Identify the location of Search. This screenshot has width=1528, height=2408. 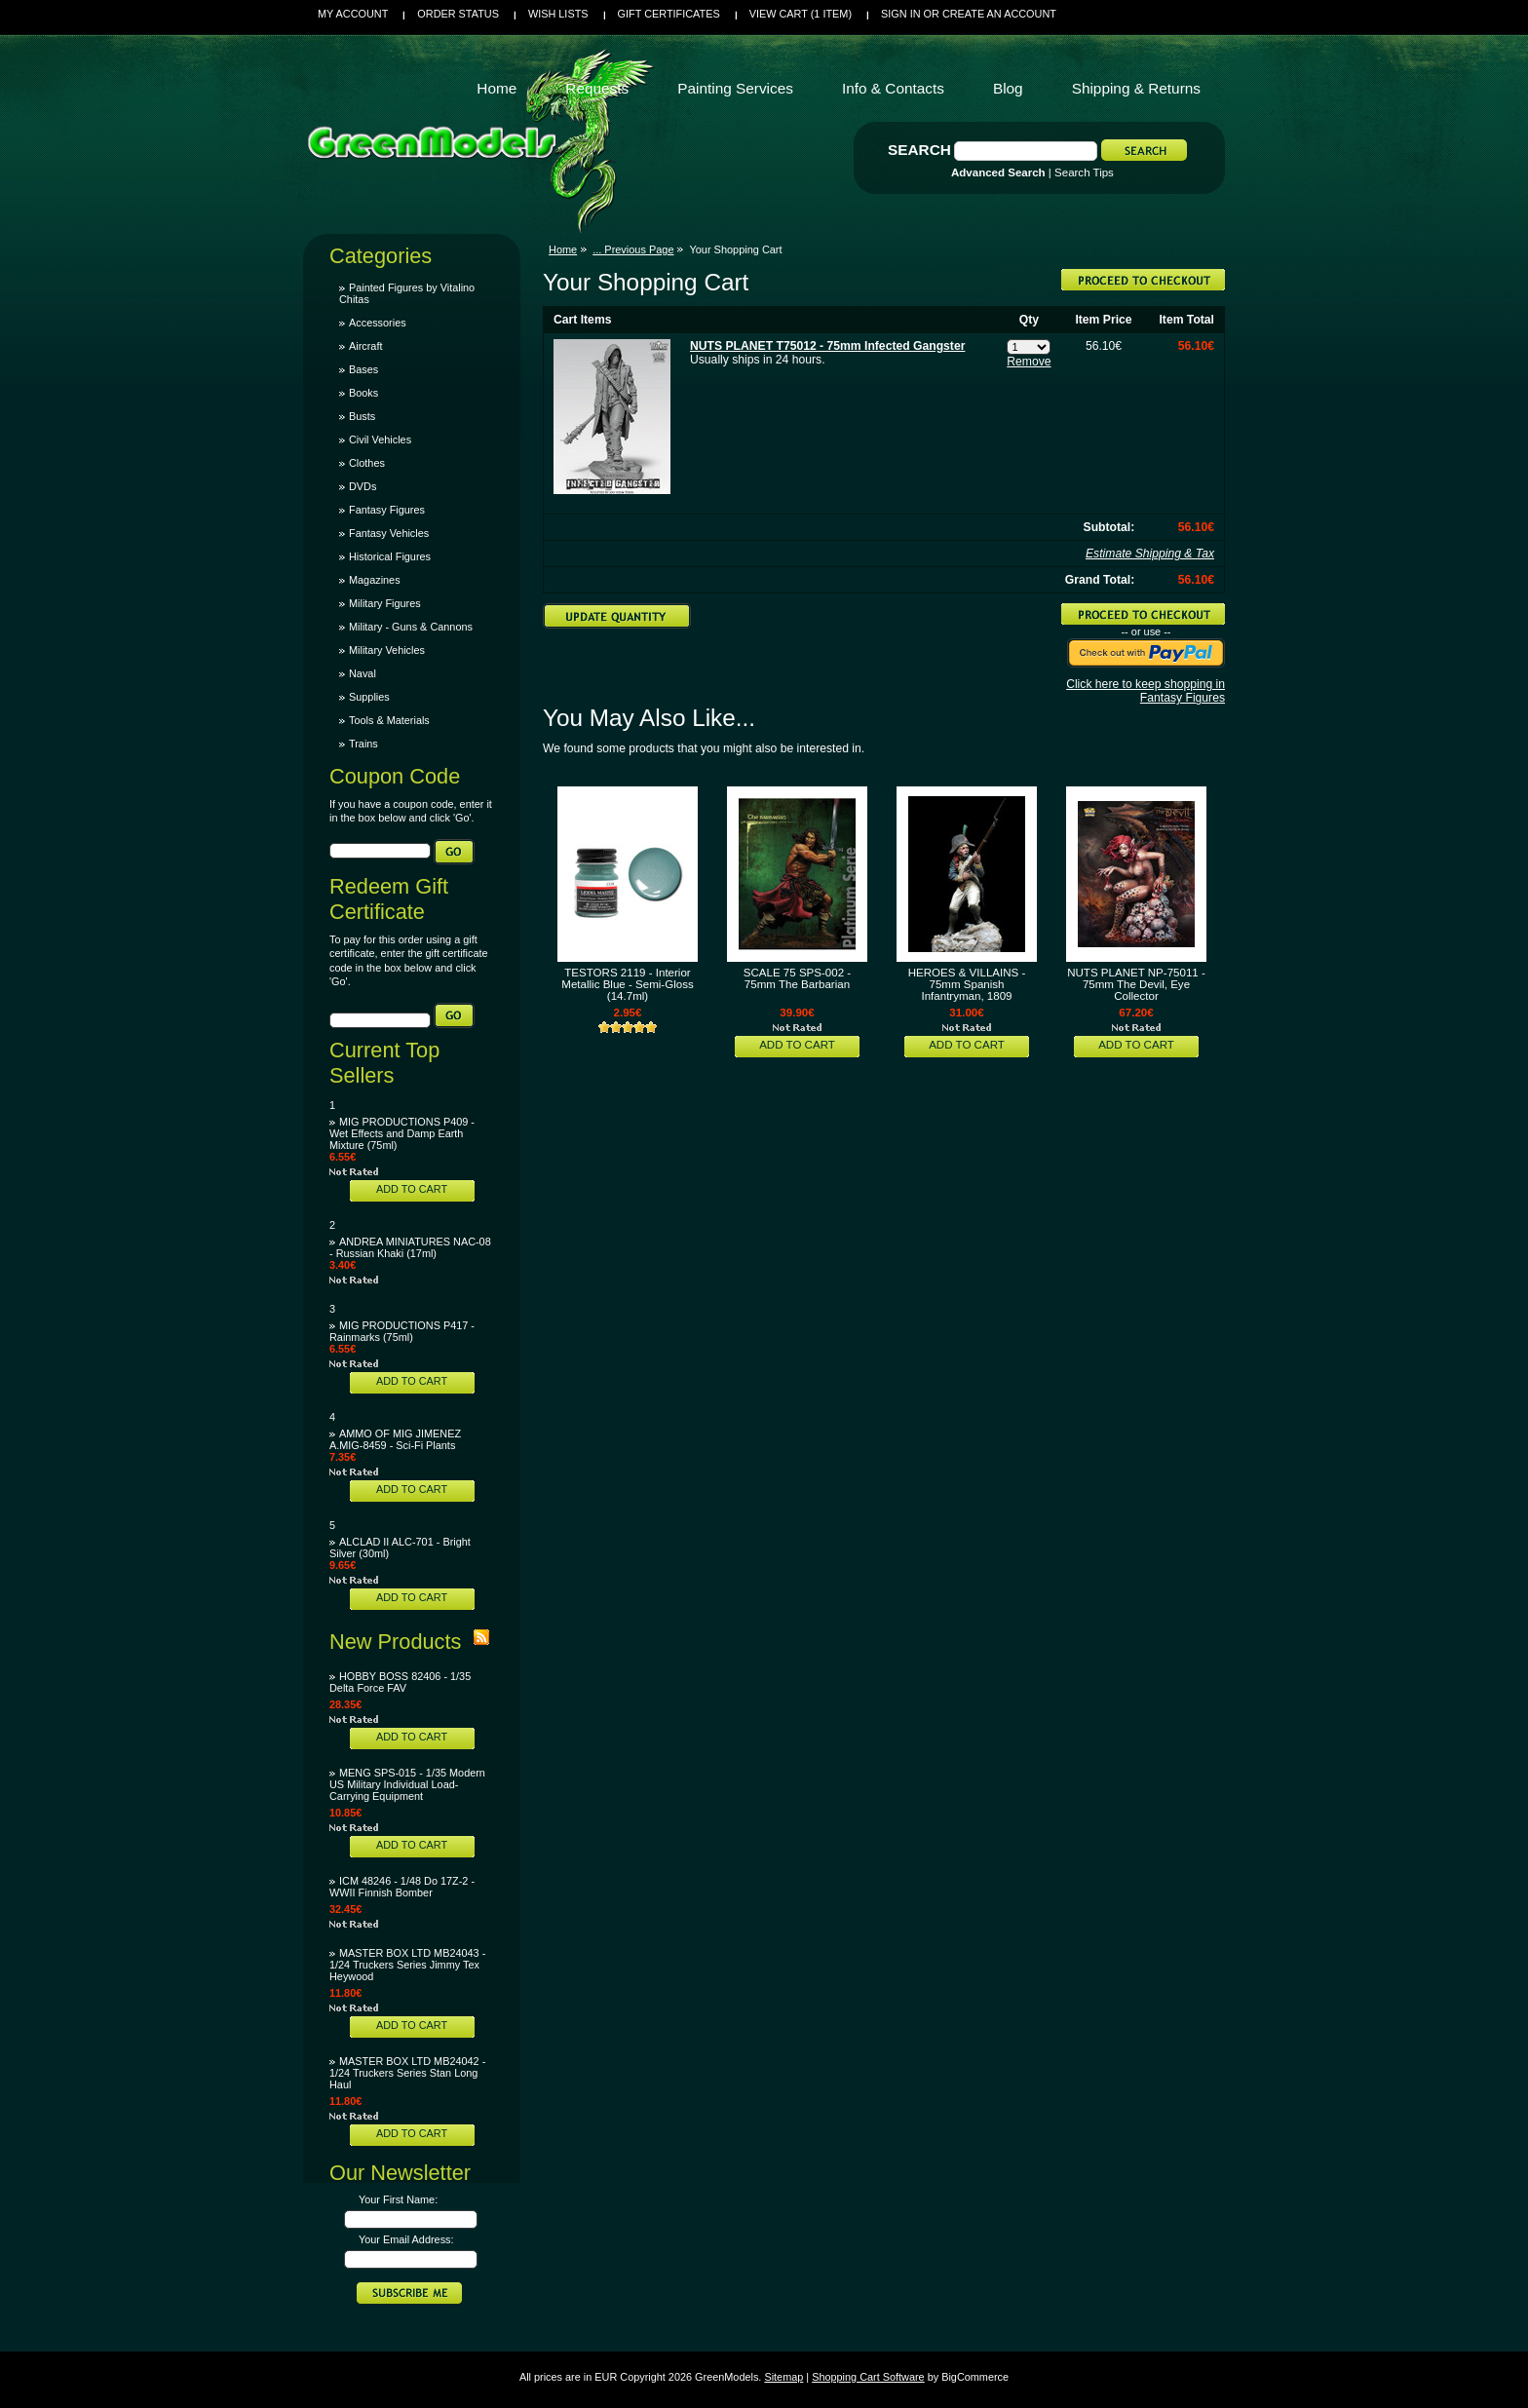
(919, 149).